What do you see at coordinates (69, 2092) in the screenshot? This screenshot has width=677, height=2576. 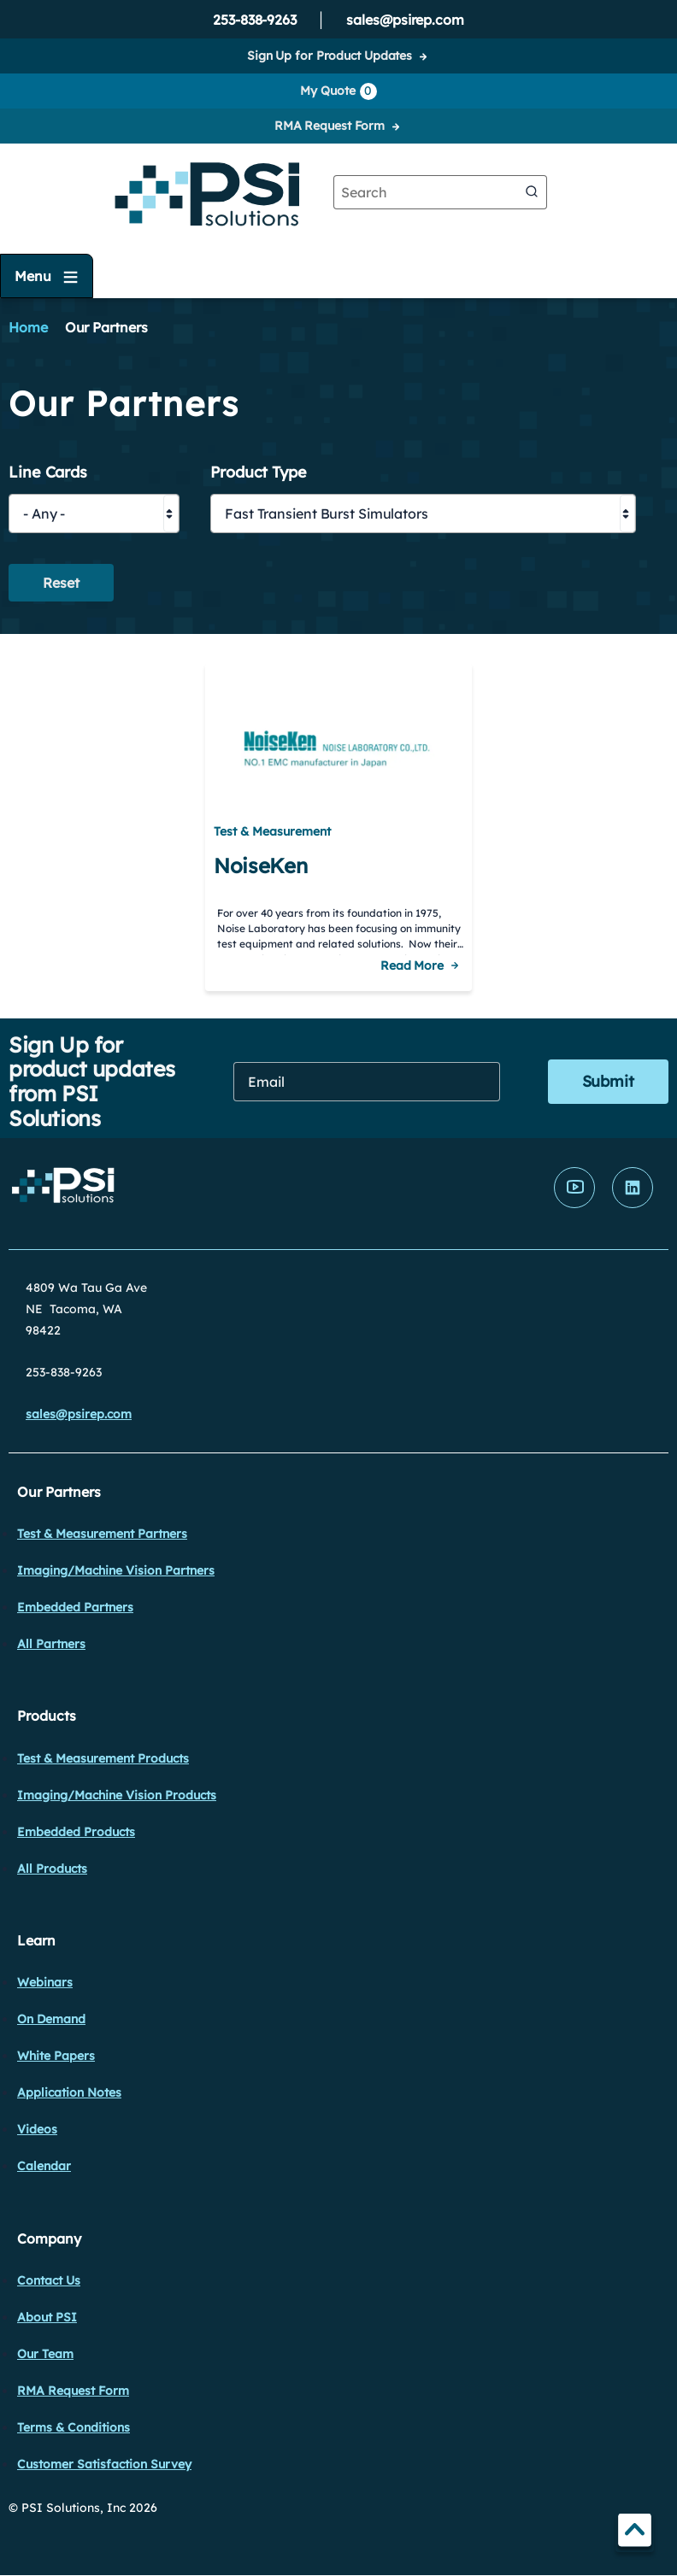 I see `Application Notes` at bounding box center [69, 2092].